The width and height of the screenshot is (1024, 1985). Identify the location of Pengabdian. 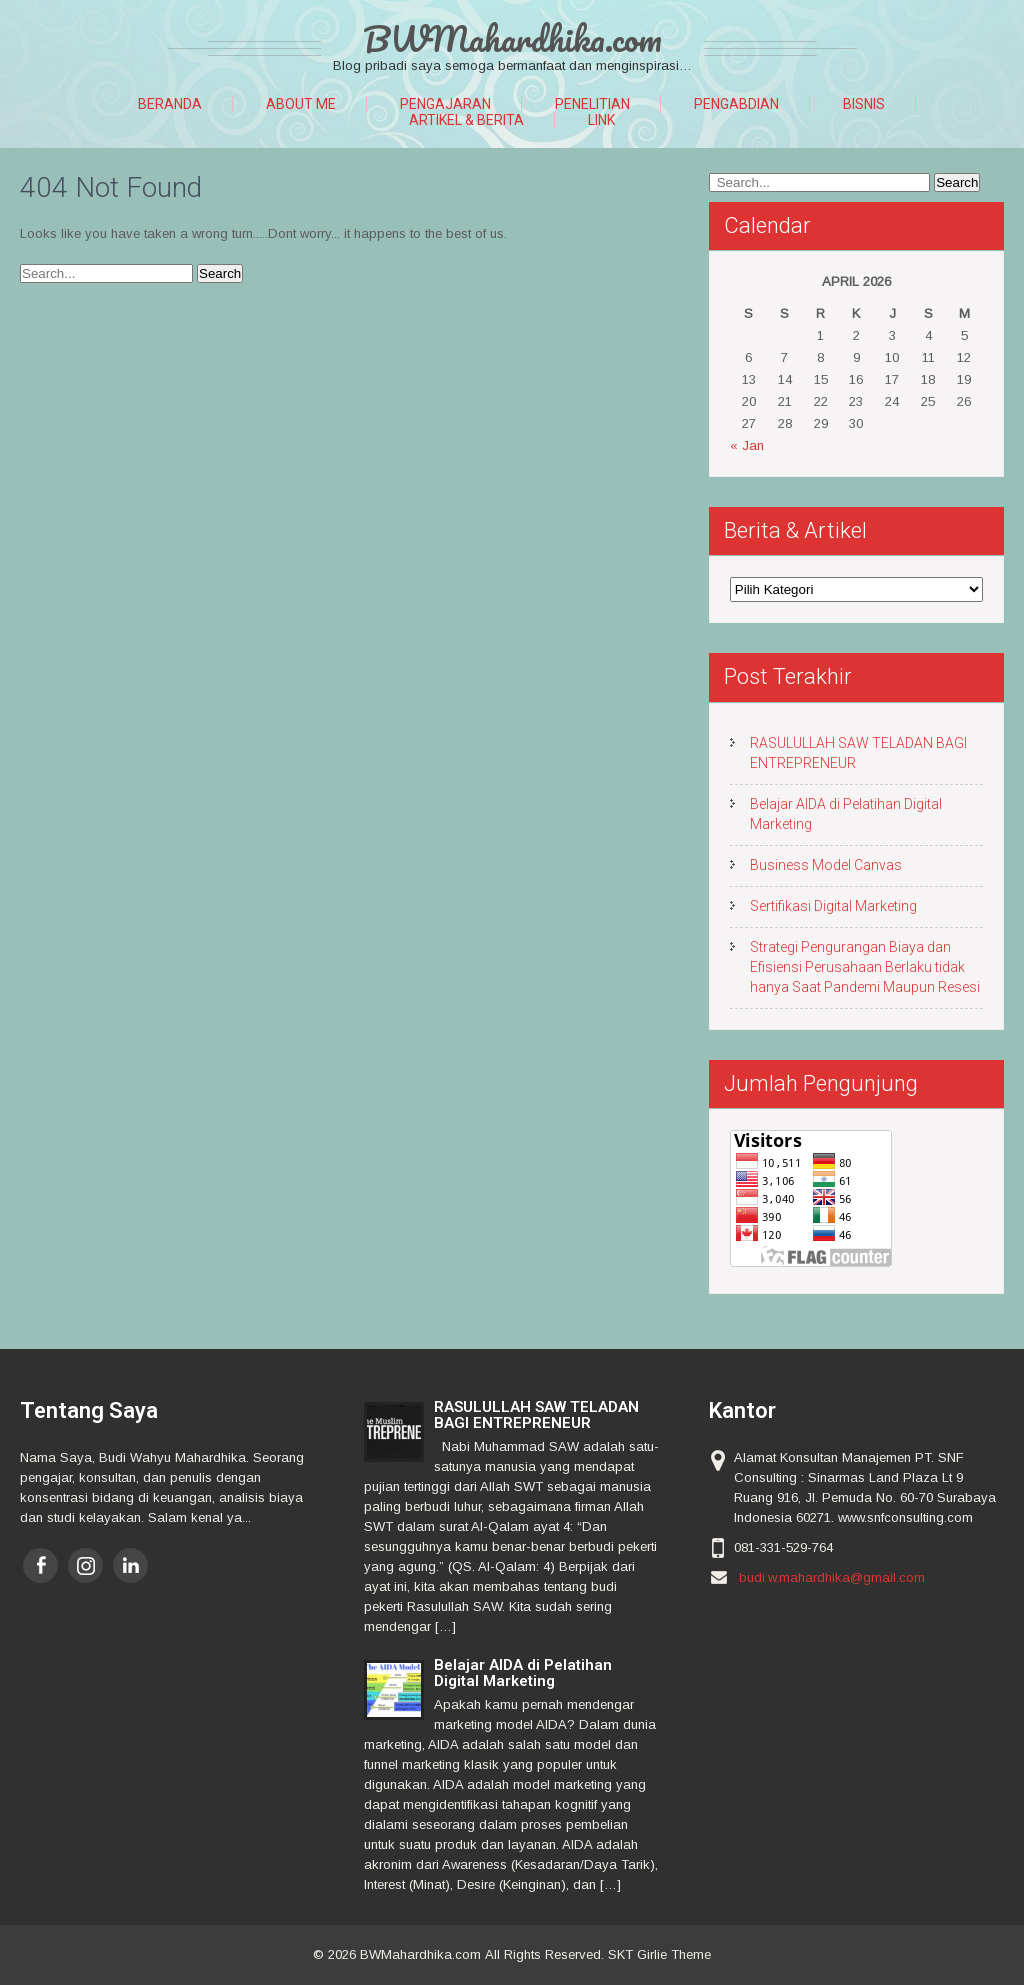
(736, 104).